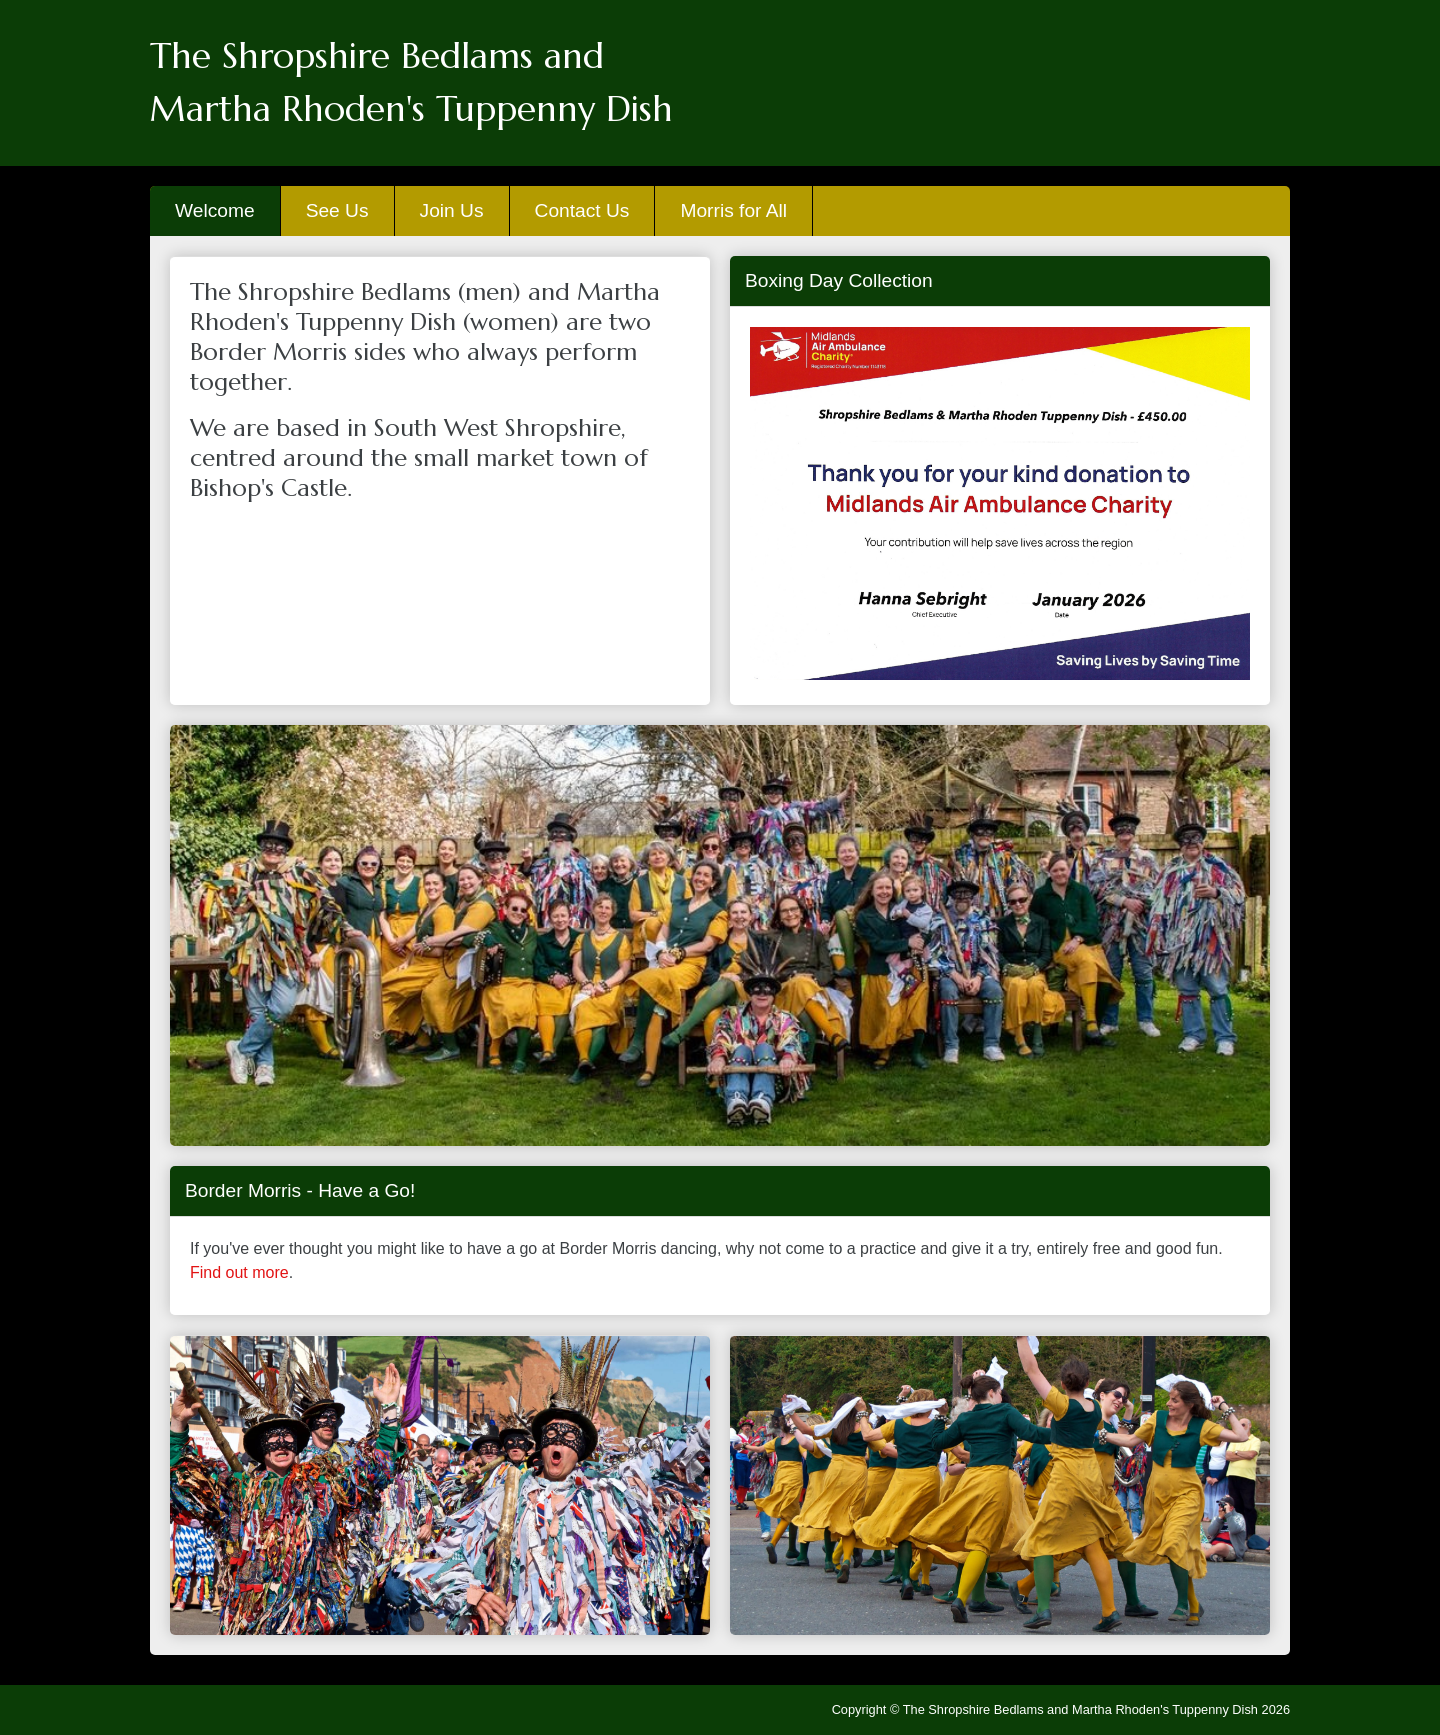 This screenshot has width=1440, height=1735. I want to click on Find out more, so click(239, 1272).